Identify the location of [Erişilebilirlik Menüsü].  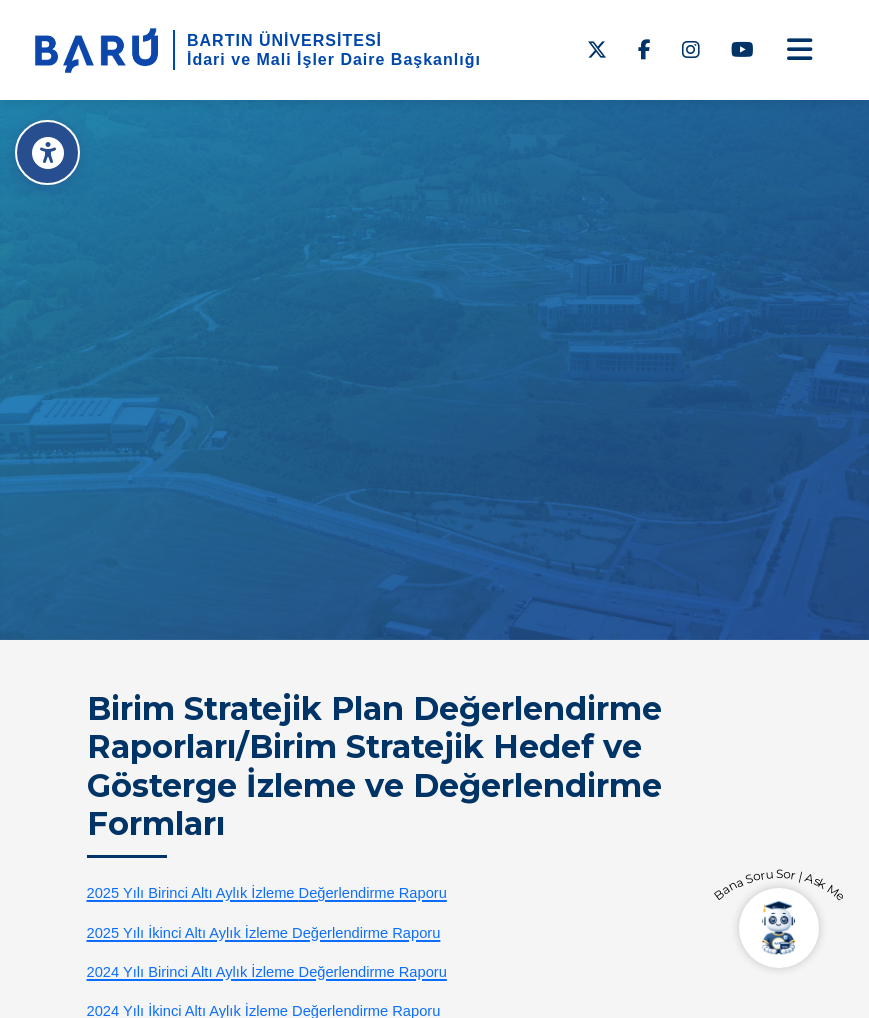
(47, 152).